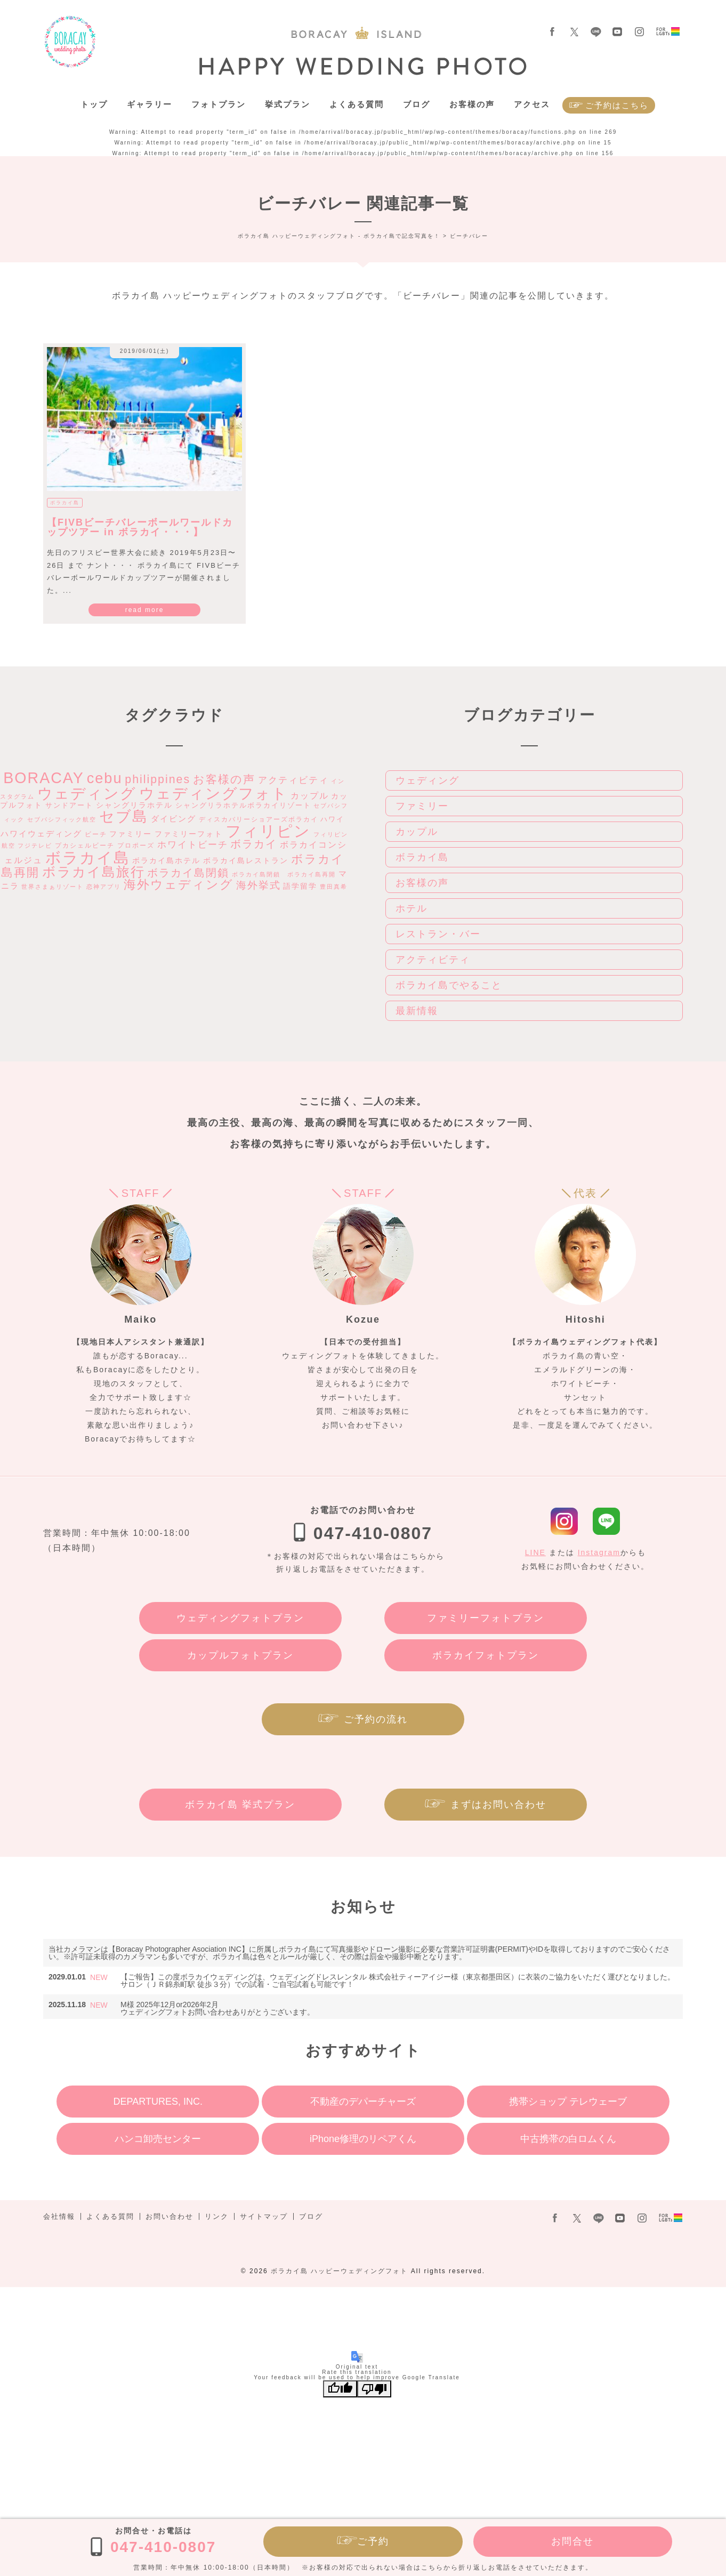 The image size is (726, 2576). I want to click on シャングリラホテル [シャングリラホテル (5個の項目)], so click(134, 805).